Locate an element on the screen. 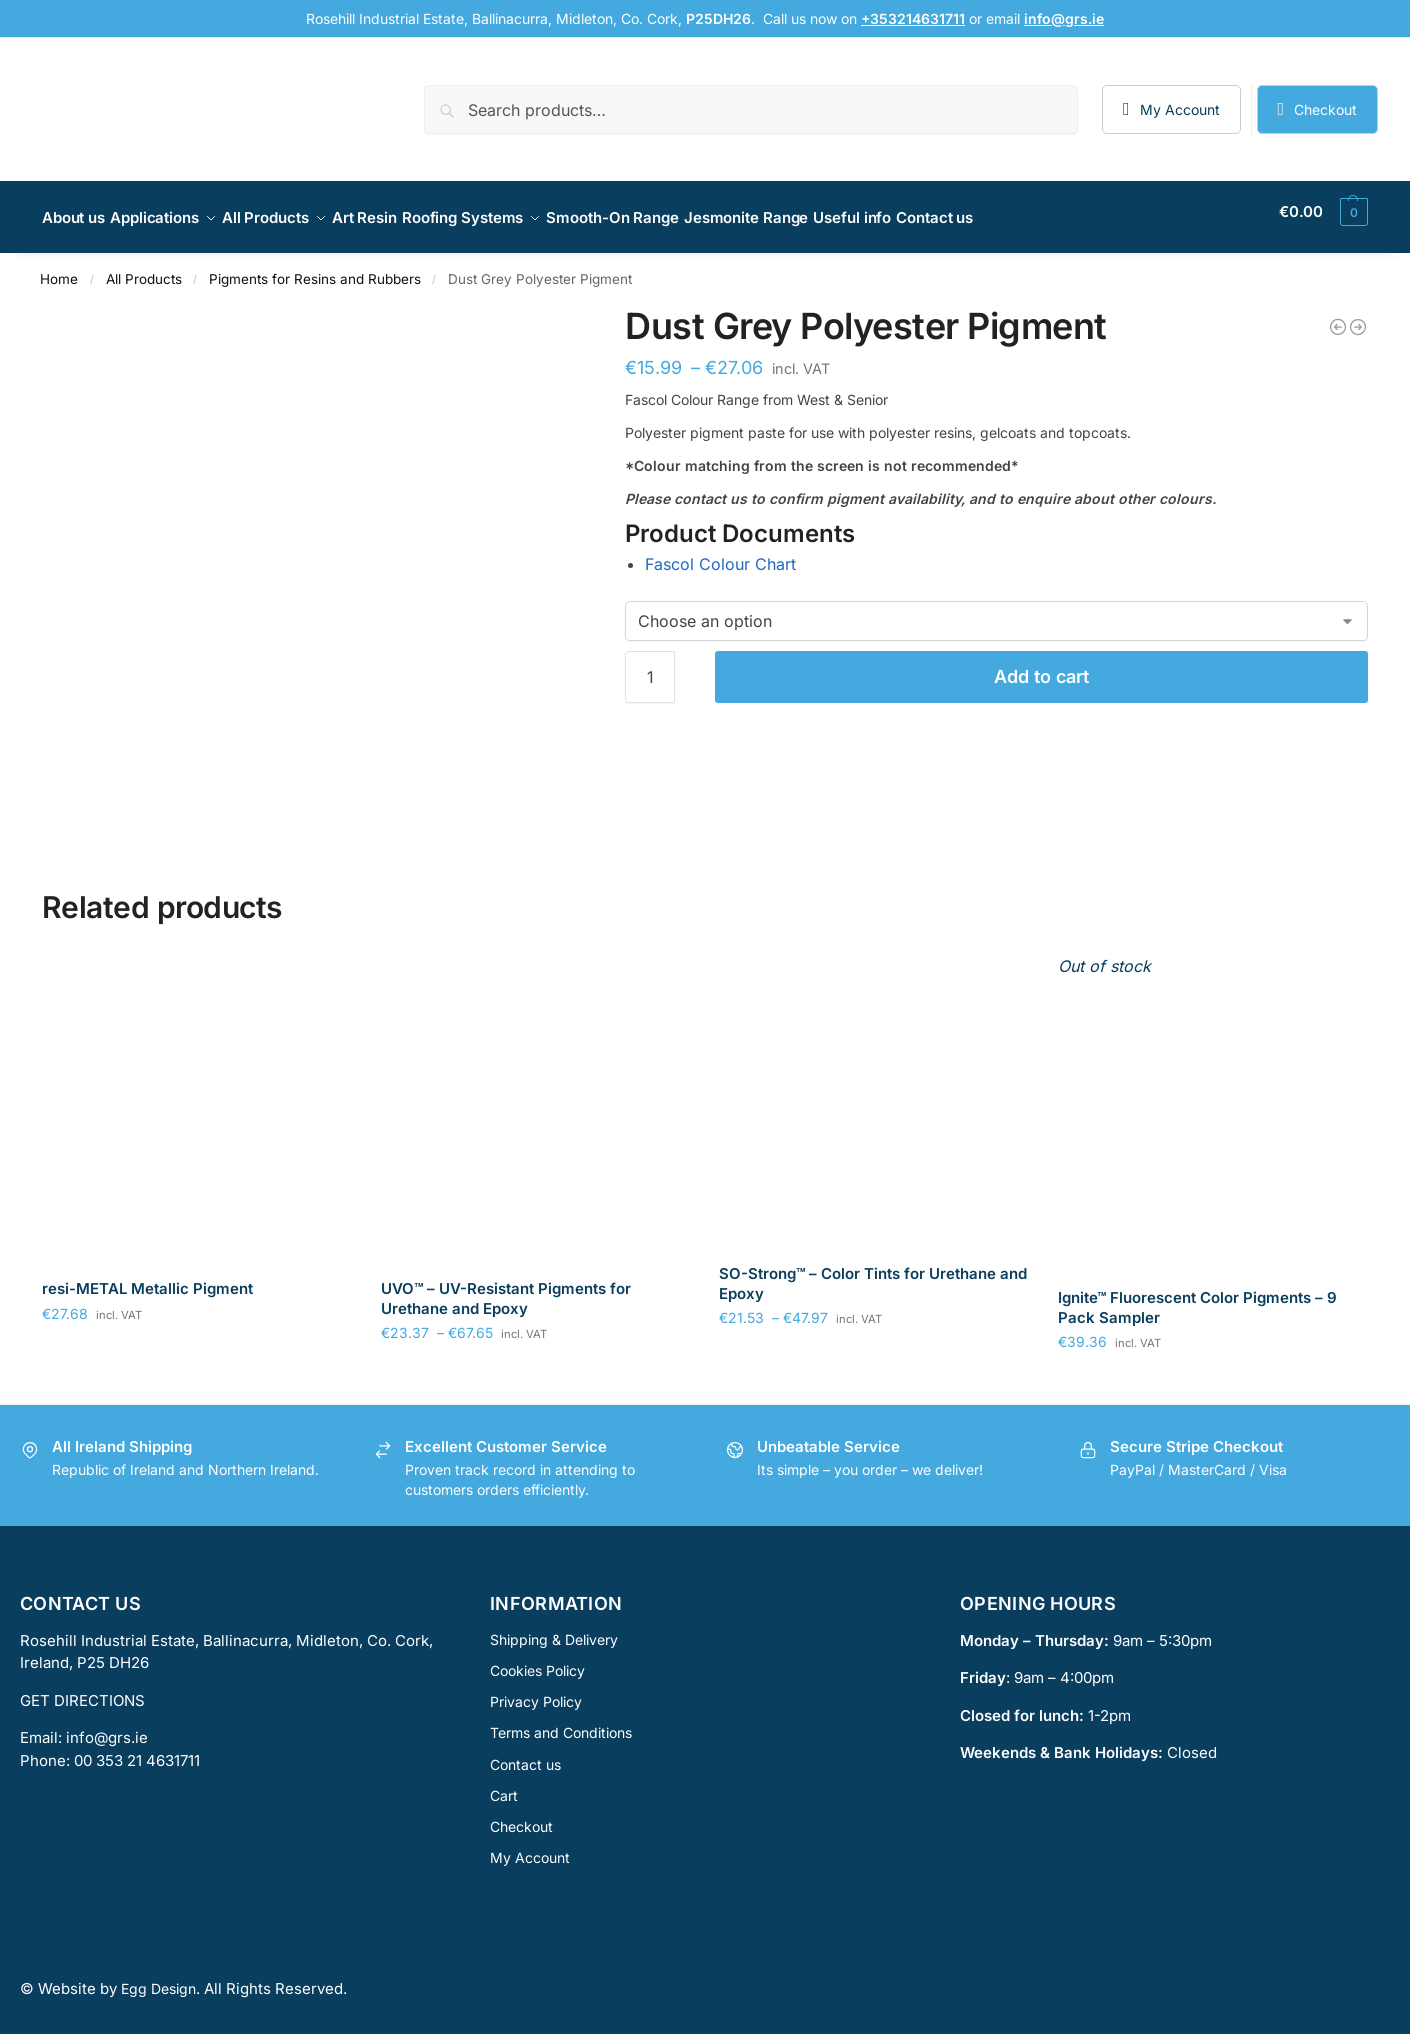 Image resolution: width=1425 pixels, height=2034 pixels. Cart is located at coordinates (504, 1784).